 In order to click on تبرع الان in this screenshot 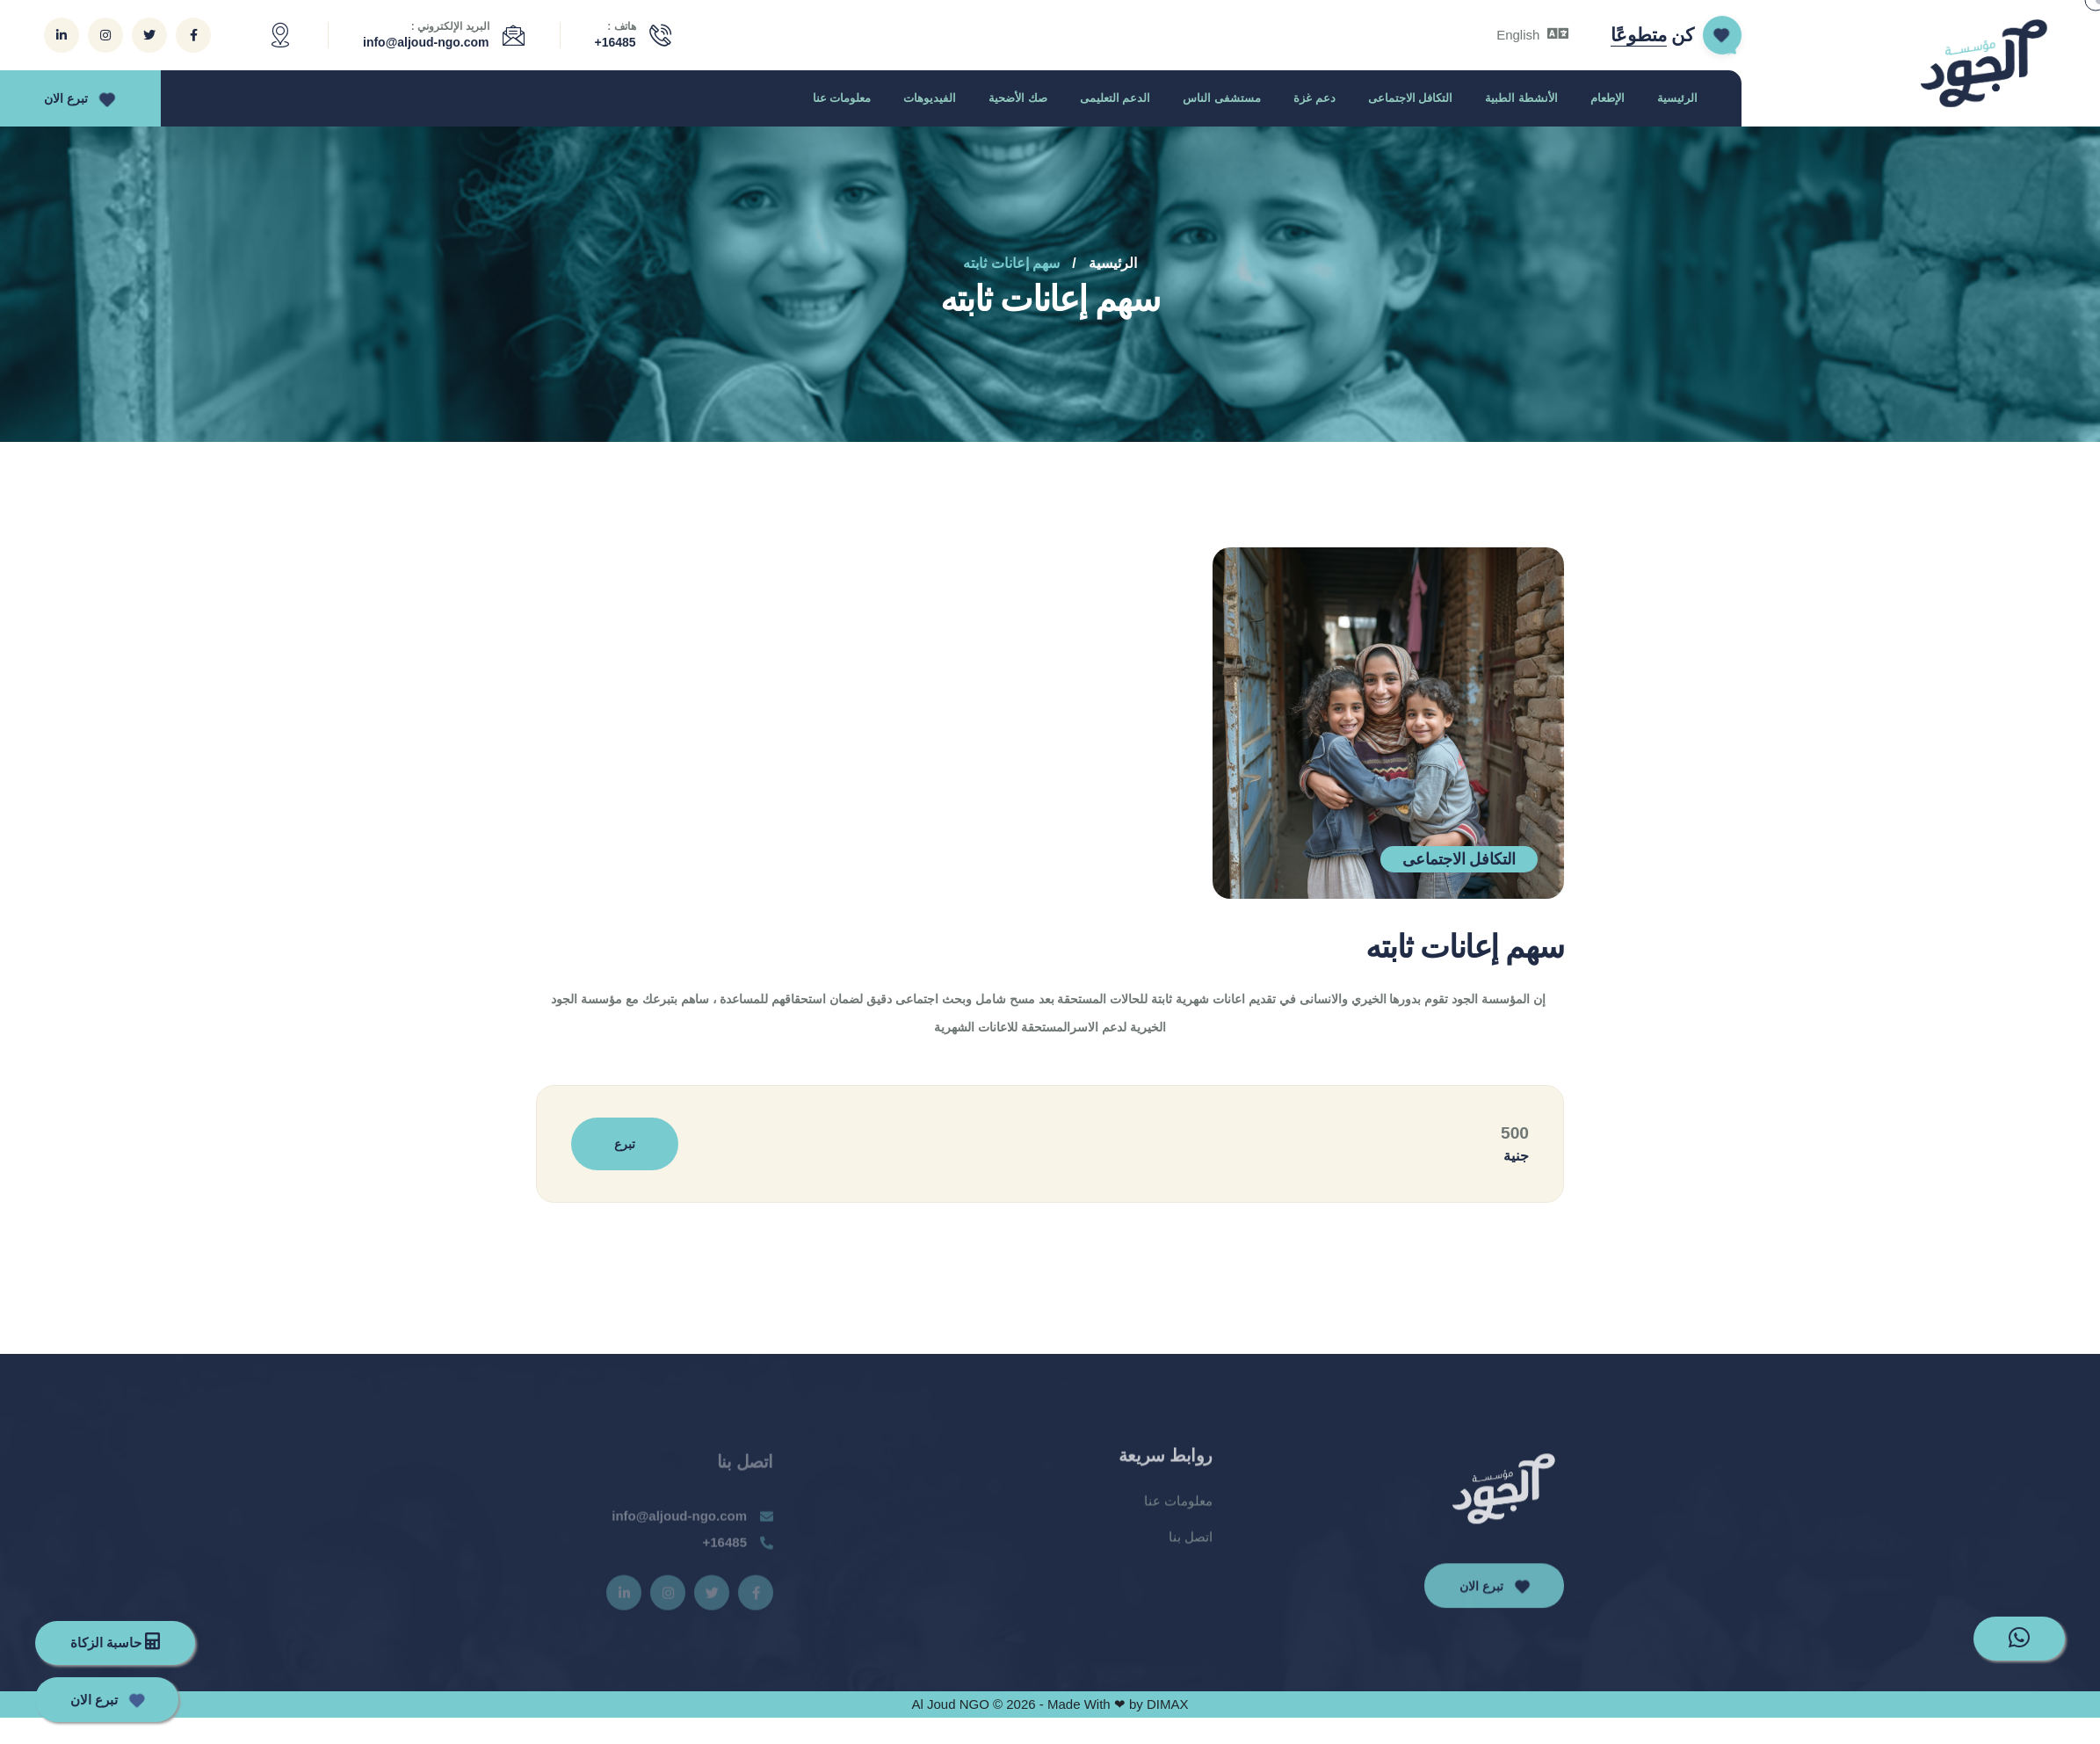, I will do `click(77, 98)`.